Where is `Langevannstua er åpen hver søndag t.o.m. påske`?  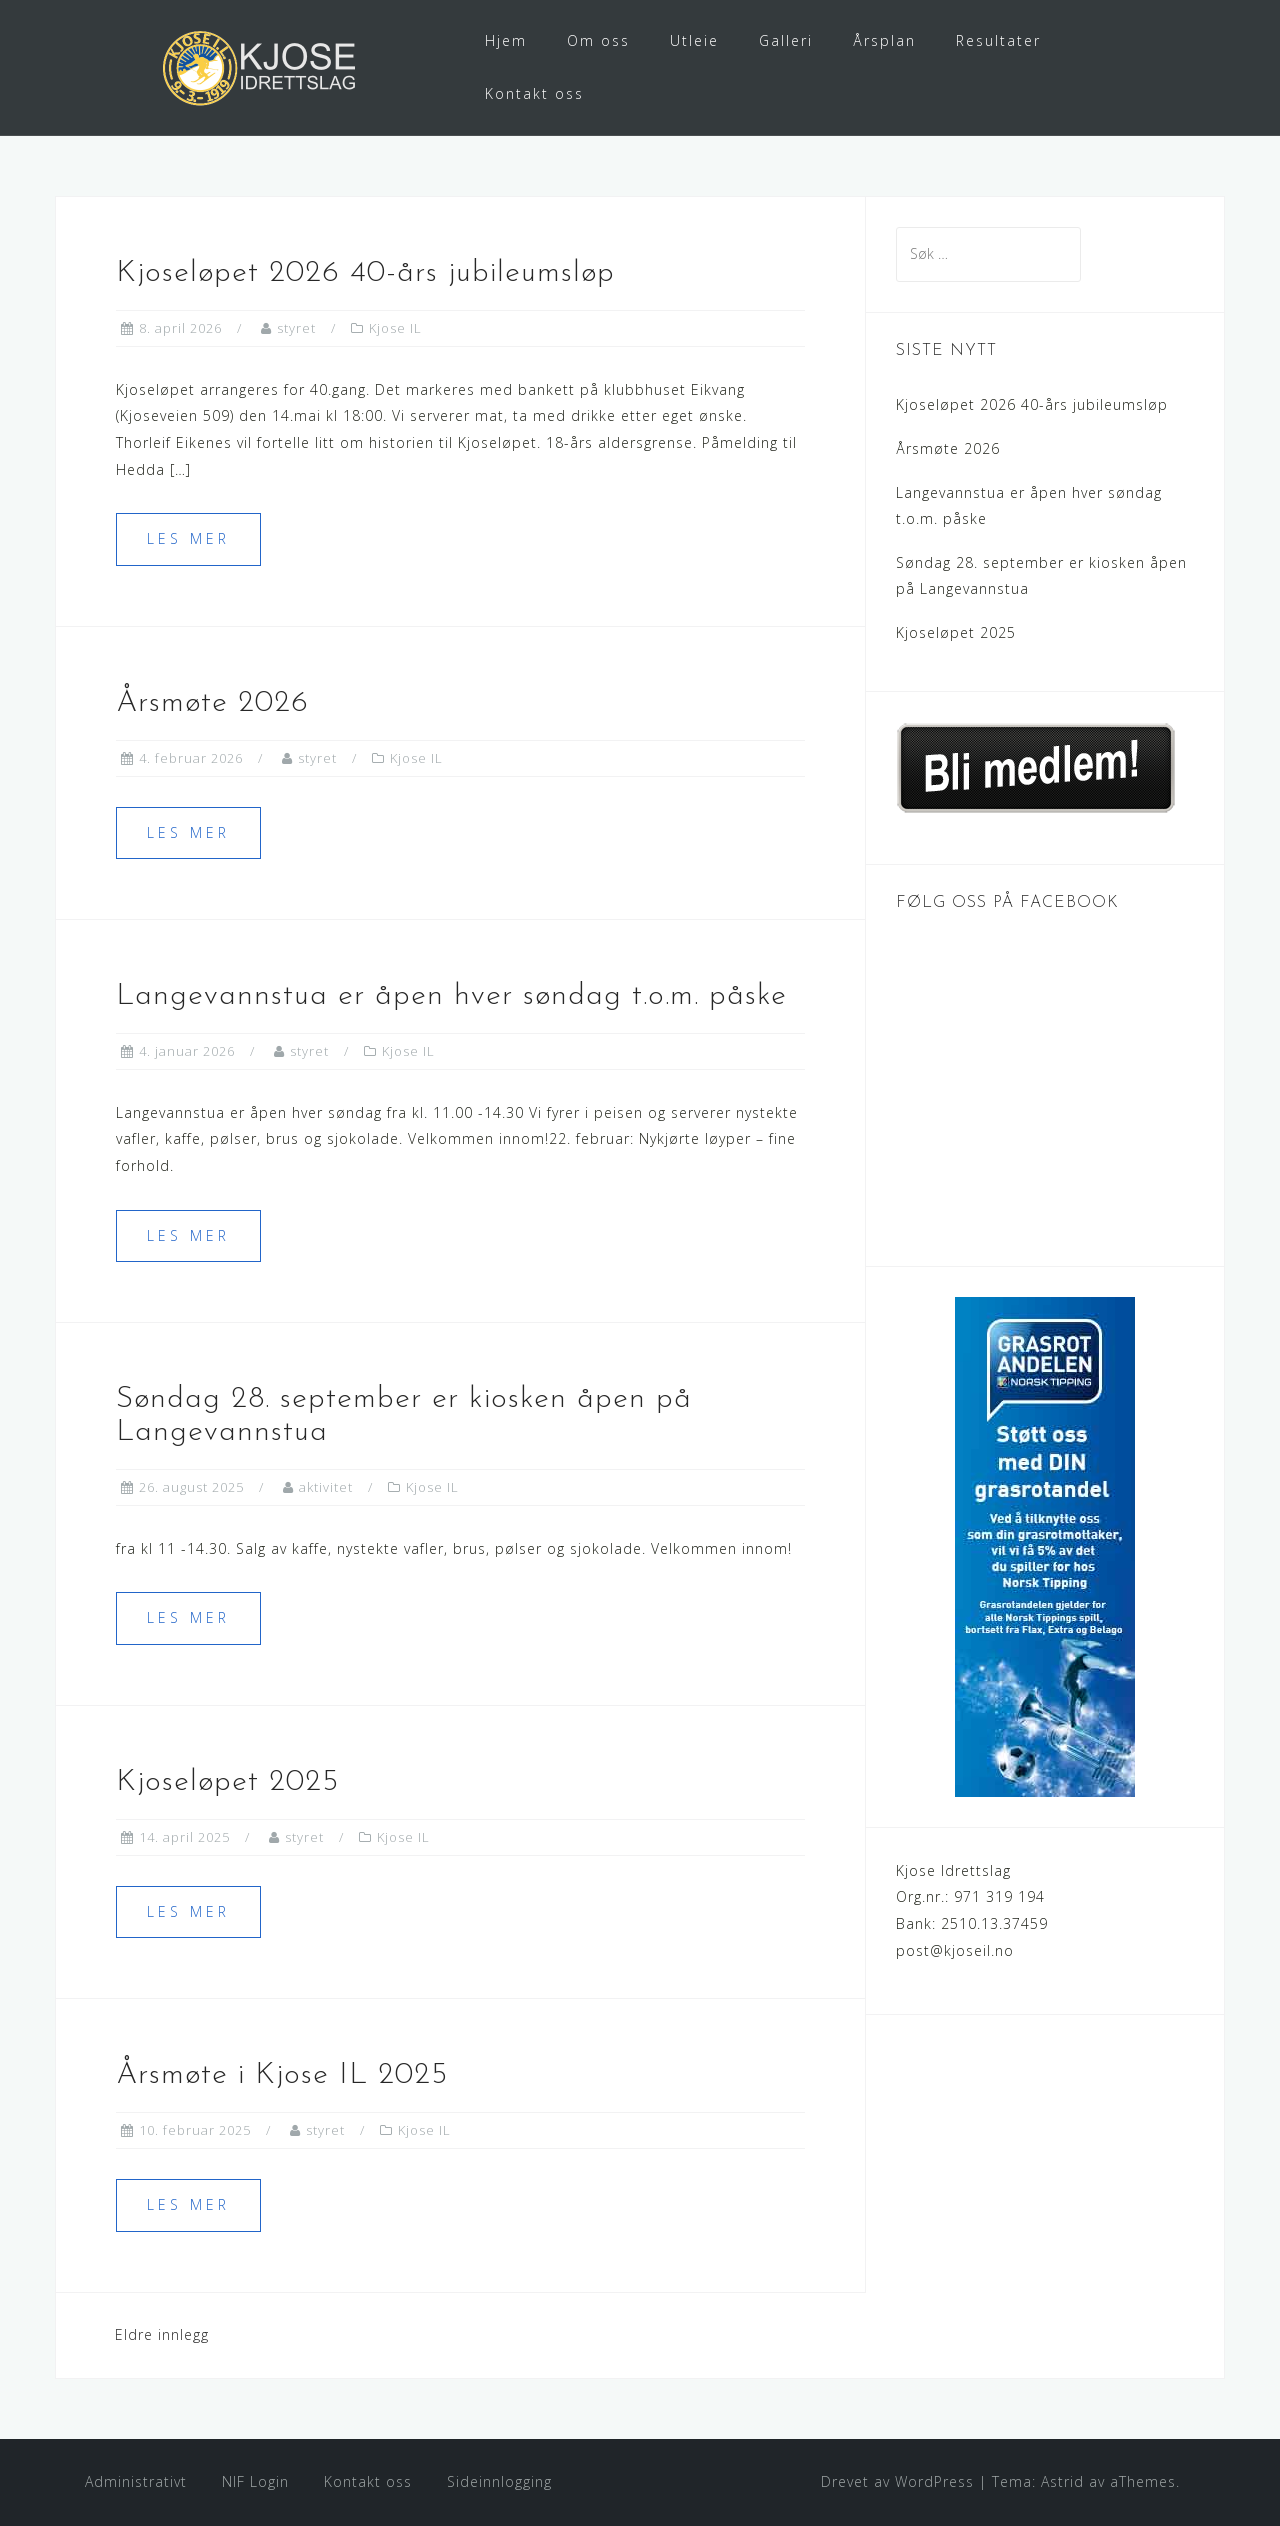
Langevannstua er åpen hver søndag t.o.m. påske is located at coordinates (451, 996).